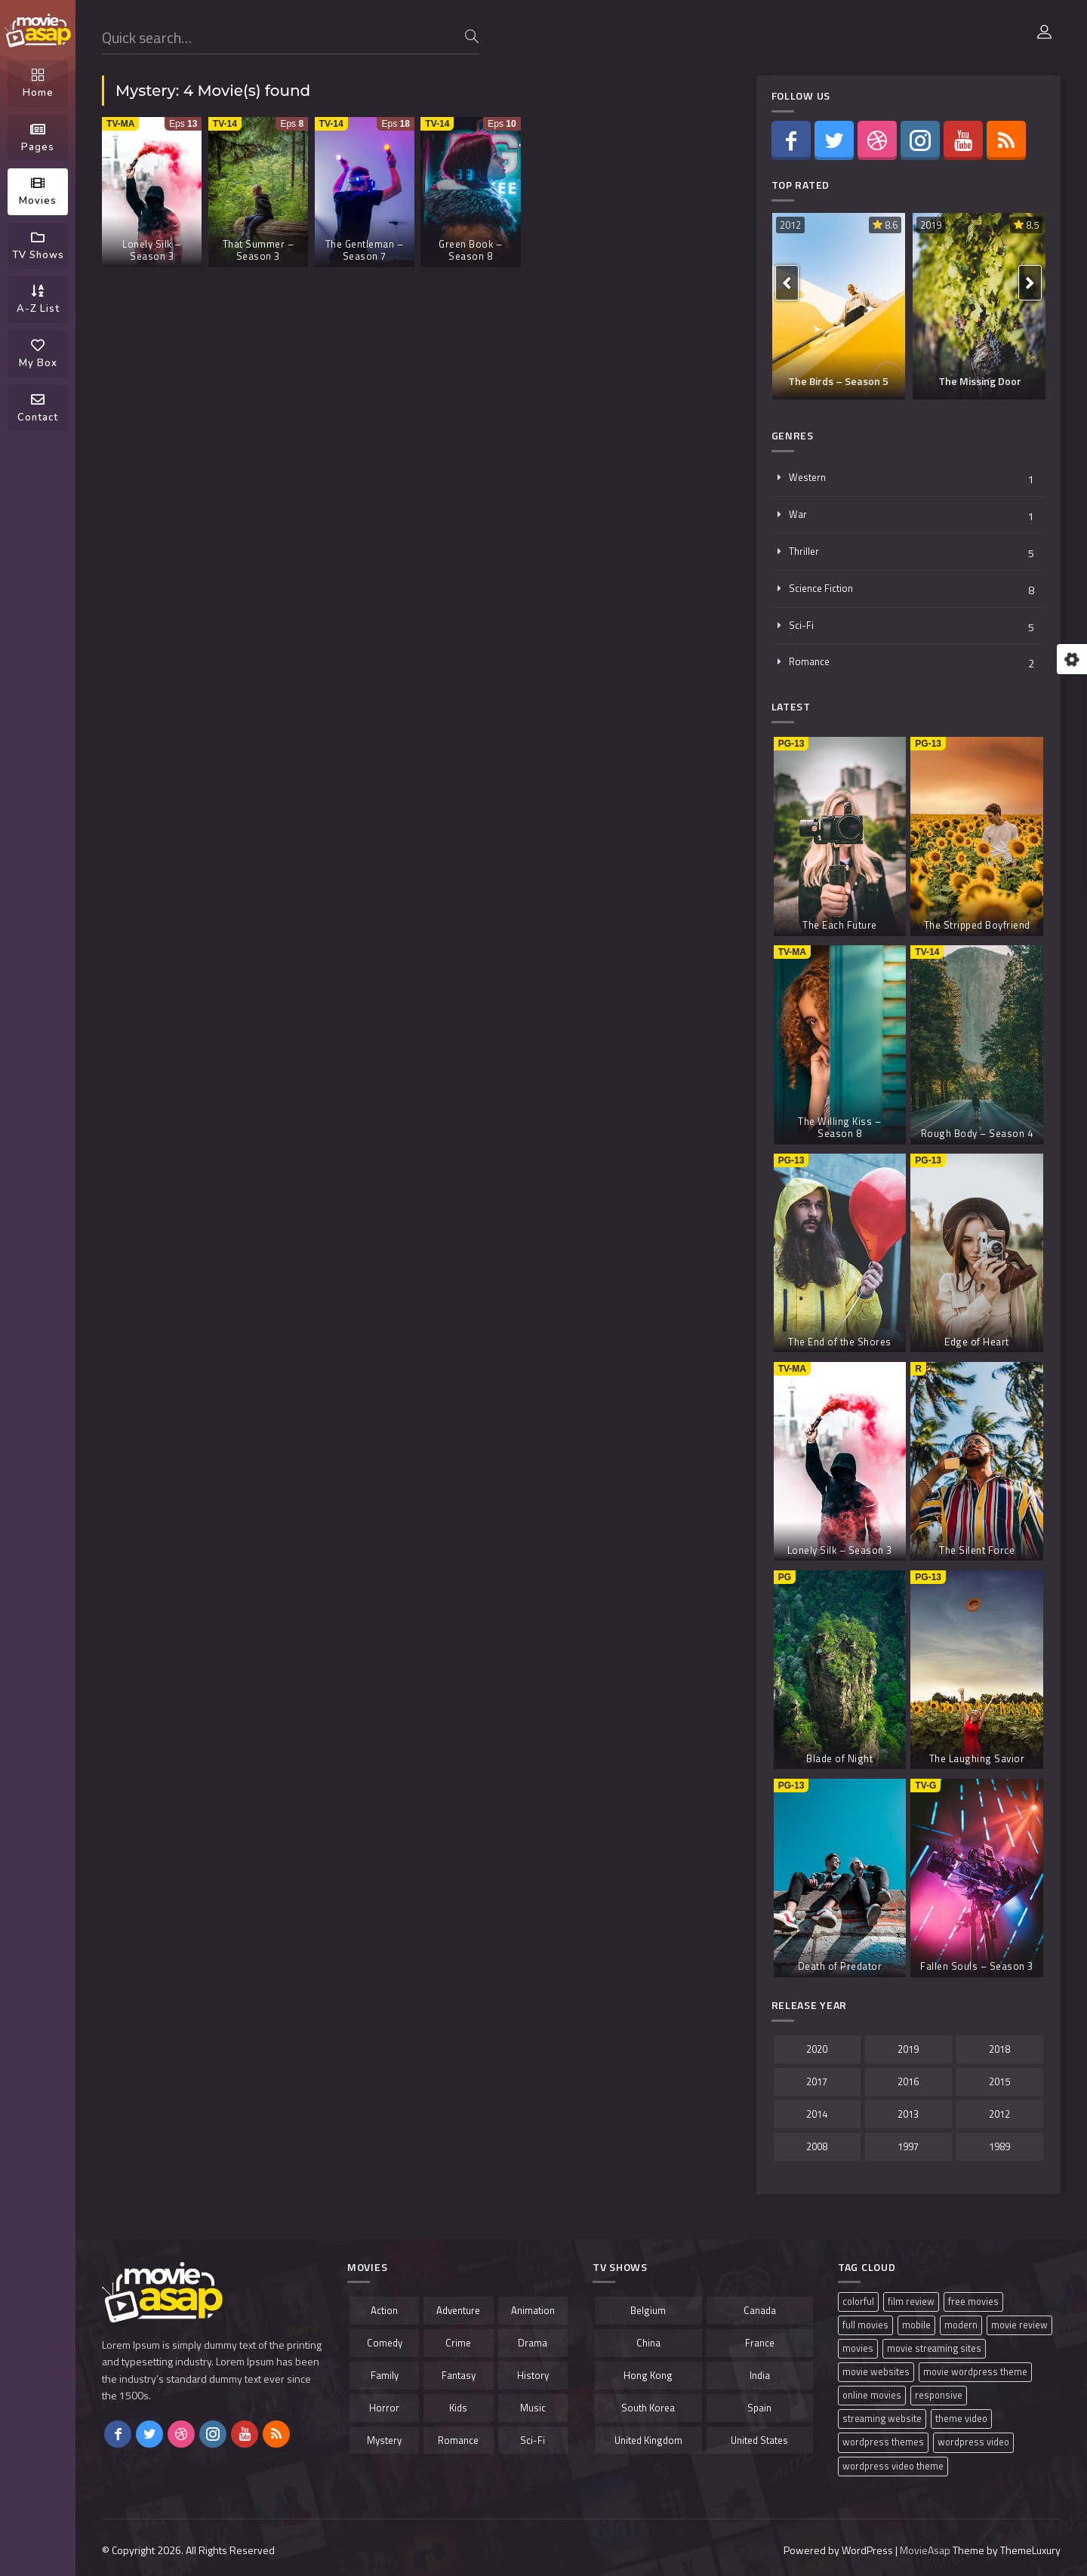 The height and width of the screenshot is (2576, 1087). What do you see at coordinates (882, 2418) in the screenshot?
I see `streaming website [streaming website (1 item)]` at bounding box center [882, 2418].